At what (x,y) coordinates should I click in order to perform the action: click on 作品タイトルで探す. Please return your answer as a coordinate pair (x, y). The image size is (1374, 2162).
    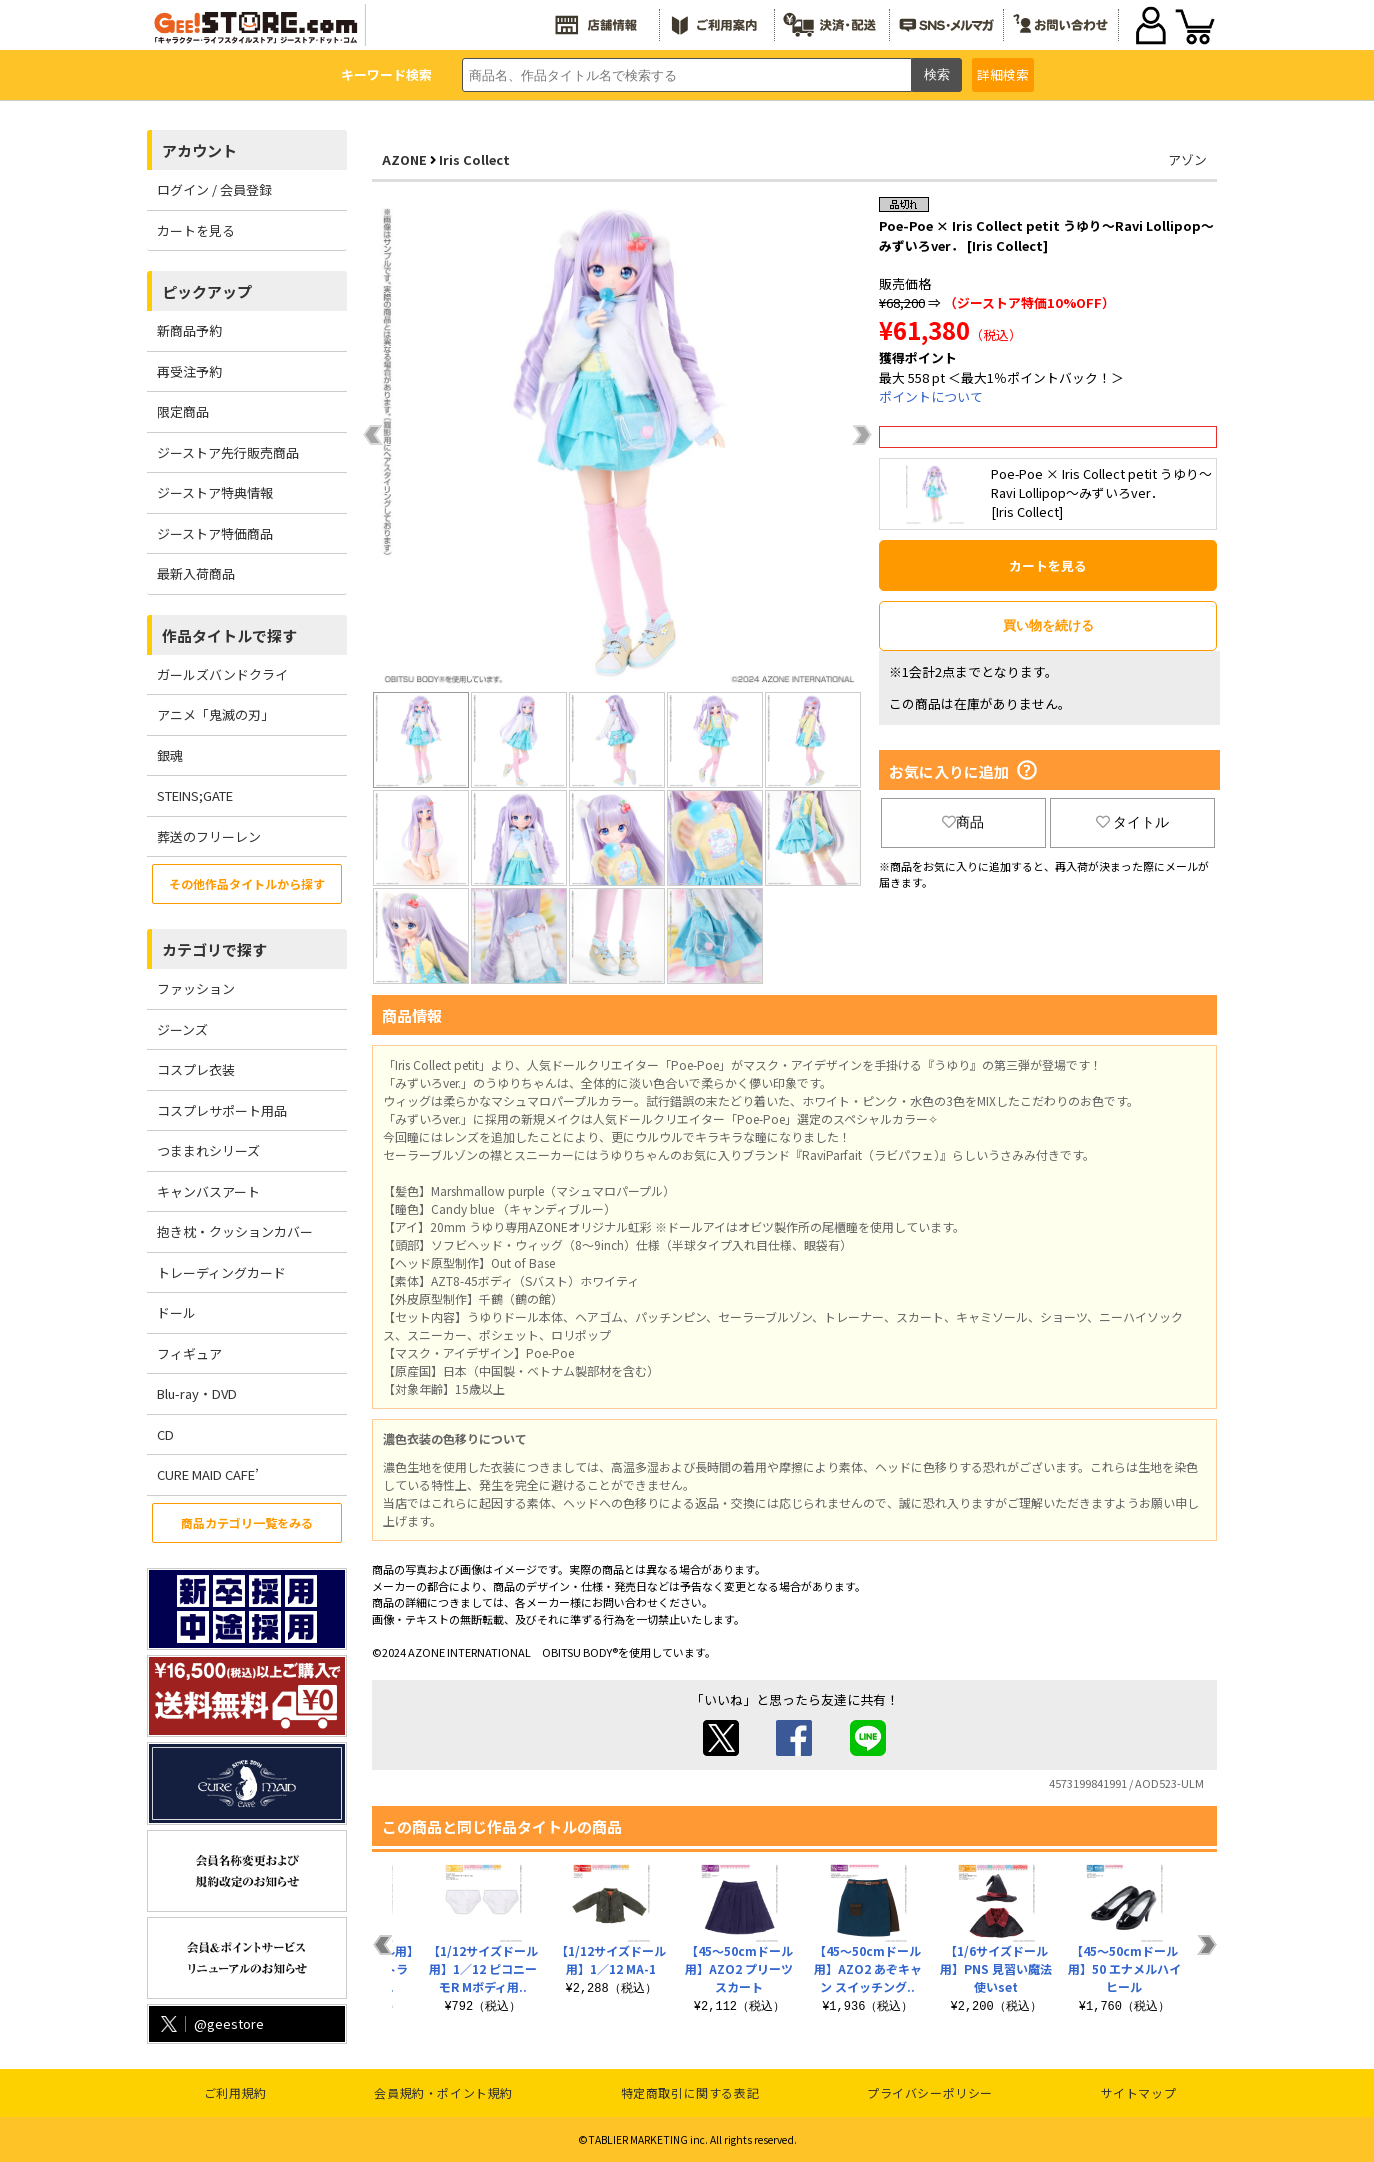
    Looking at the image, I should click on (229, 635).